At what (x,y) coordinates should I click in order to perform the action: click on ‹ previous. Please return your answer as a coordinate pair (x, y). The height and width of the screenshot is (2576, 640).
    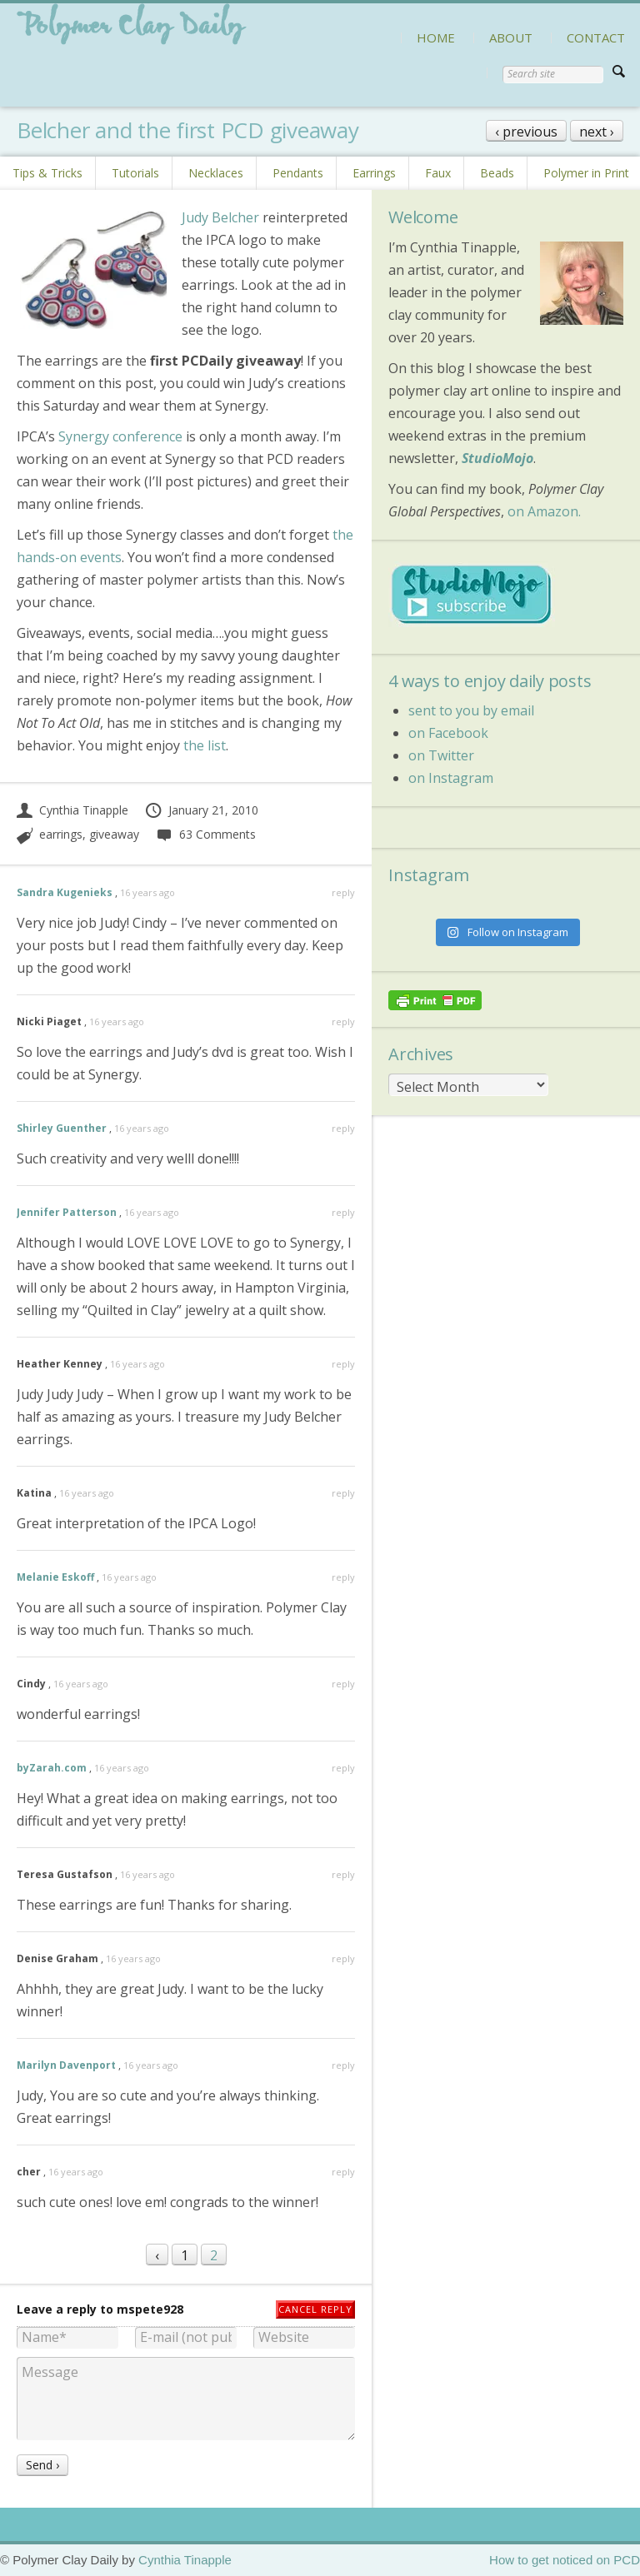
    Looking at the image, I should click on (526, 131).